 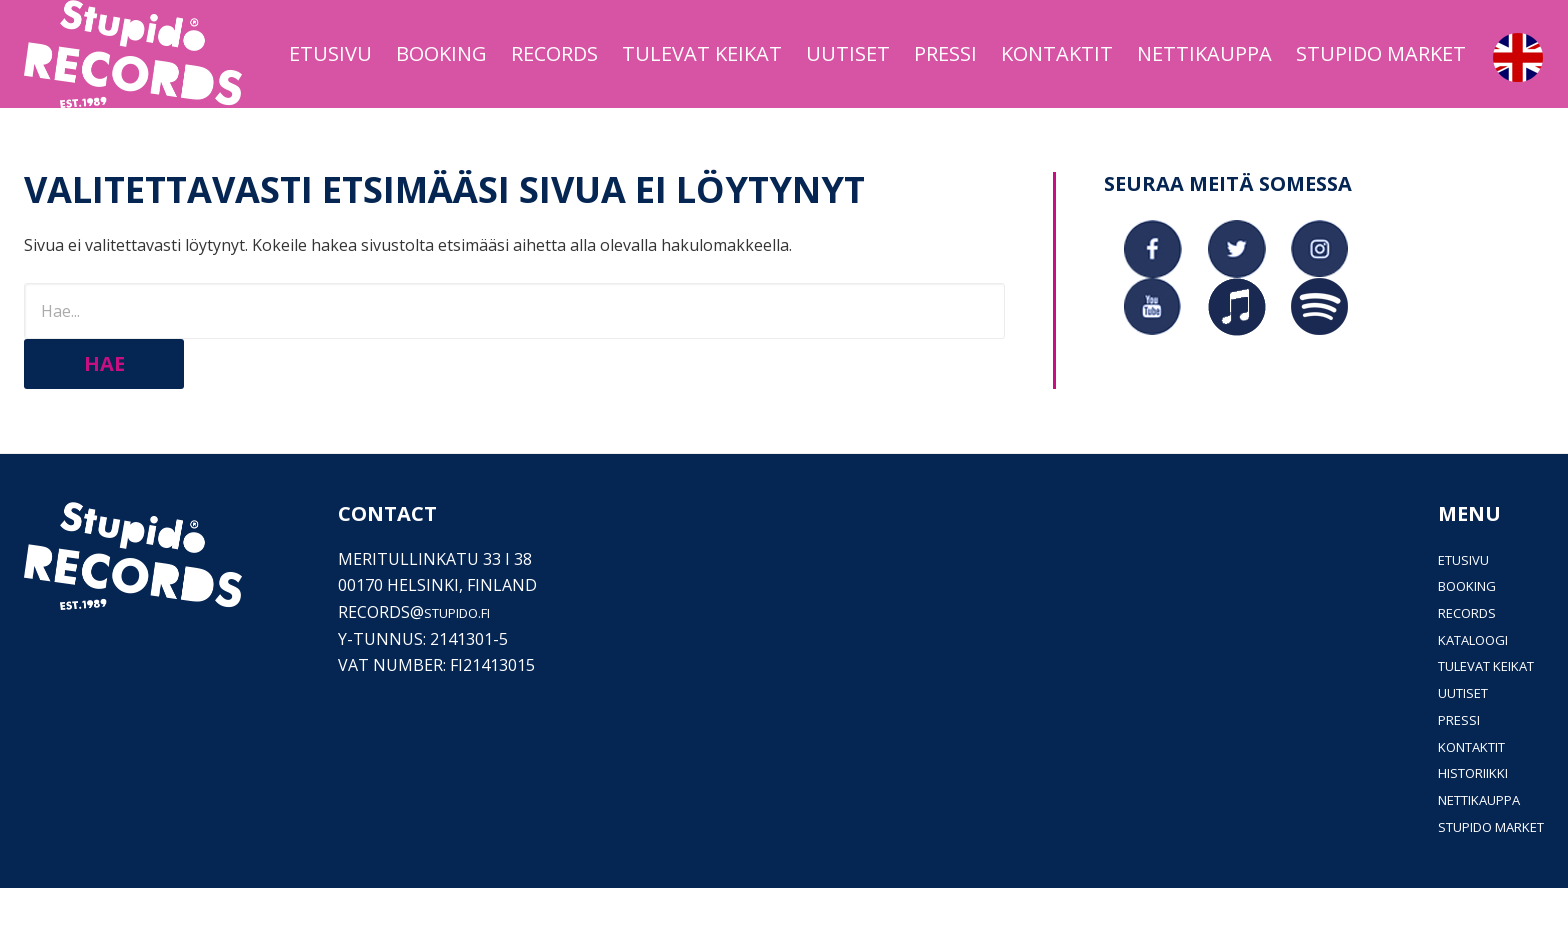 I want to click on Records, so click(x=1440, y=661).